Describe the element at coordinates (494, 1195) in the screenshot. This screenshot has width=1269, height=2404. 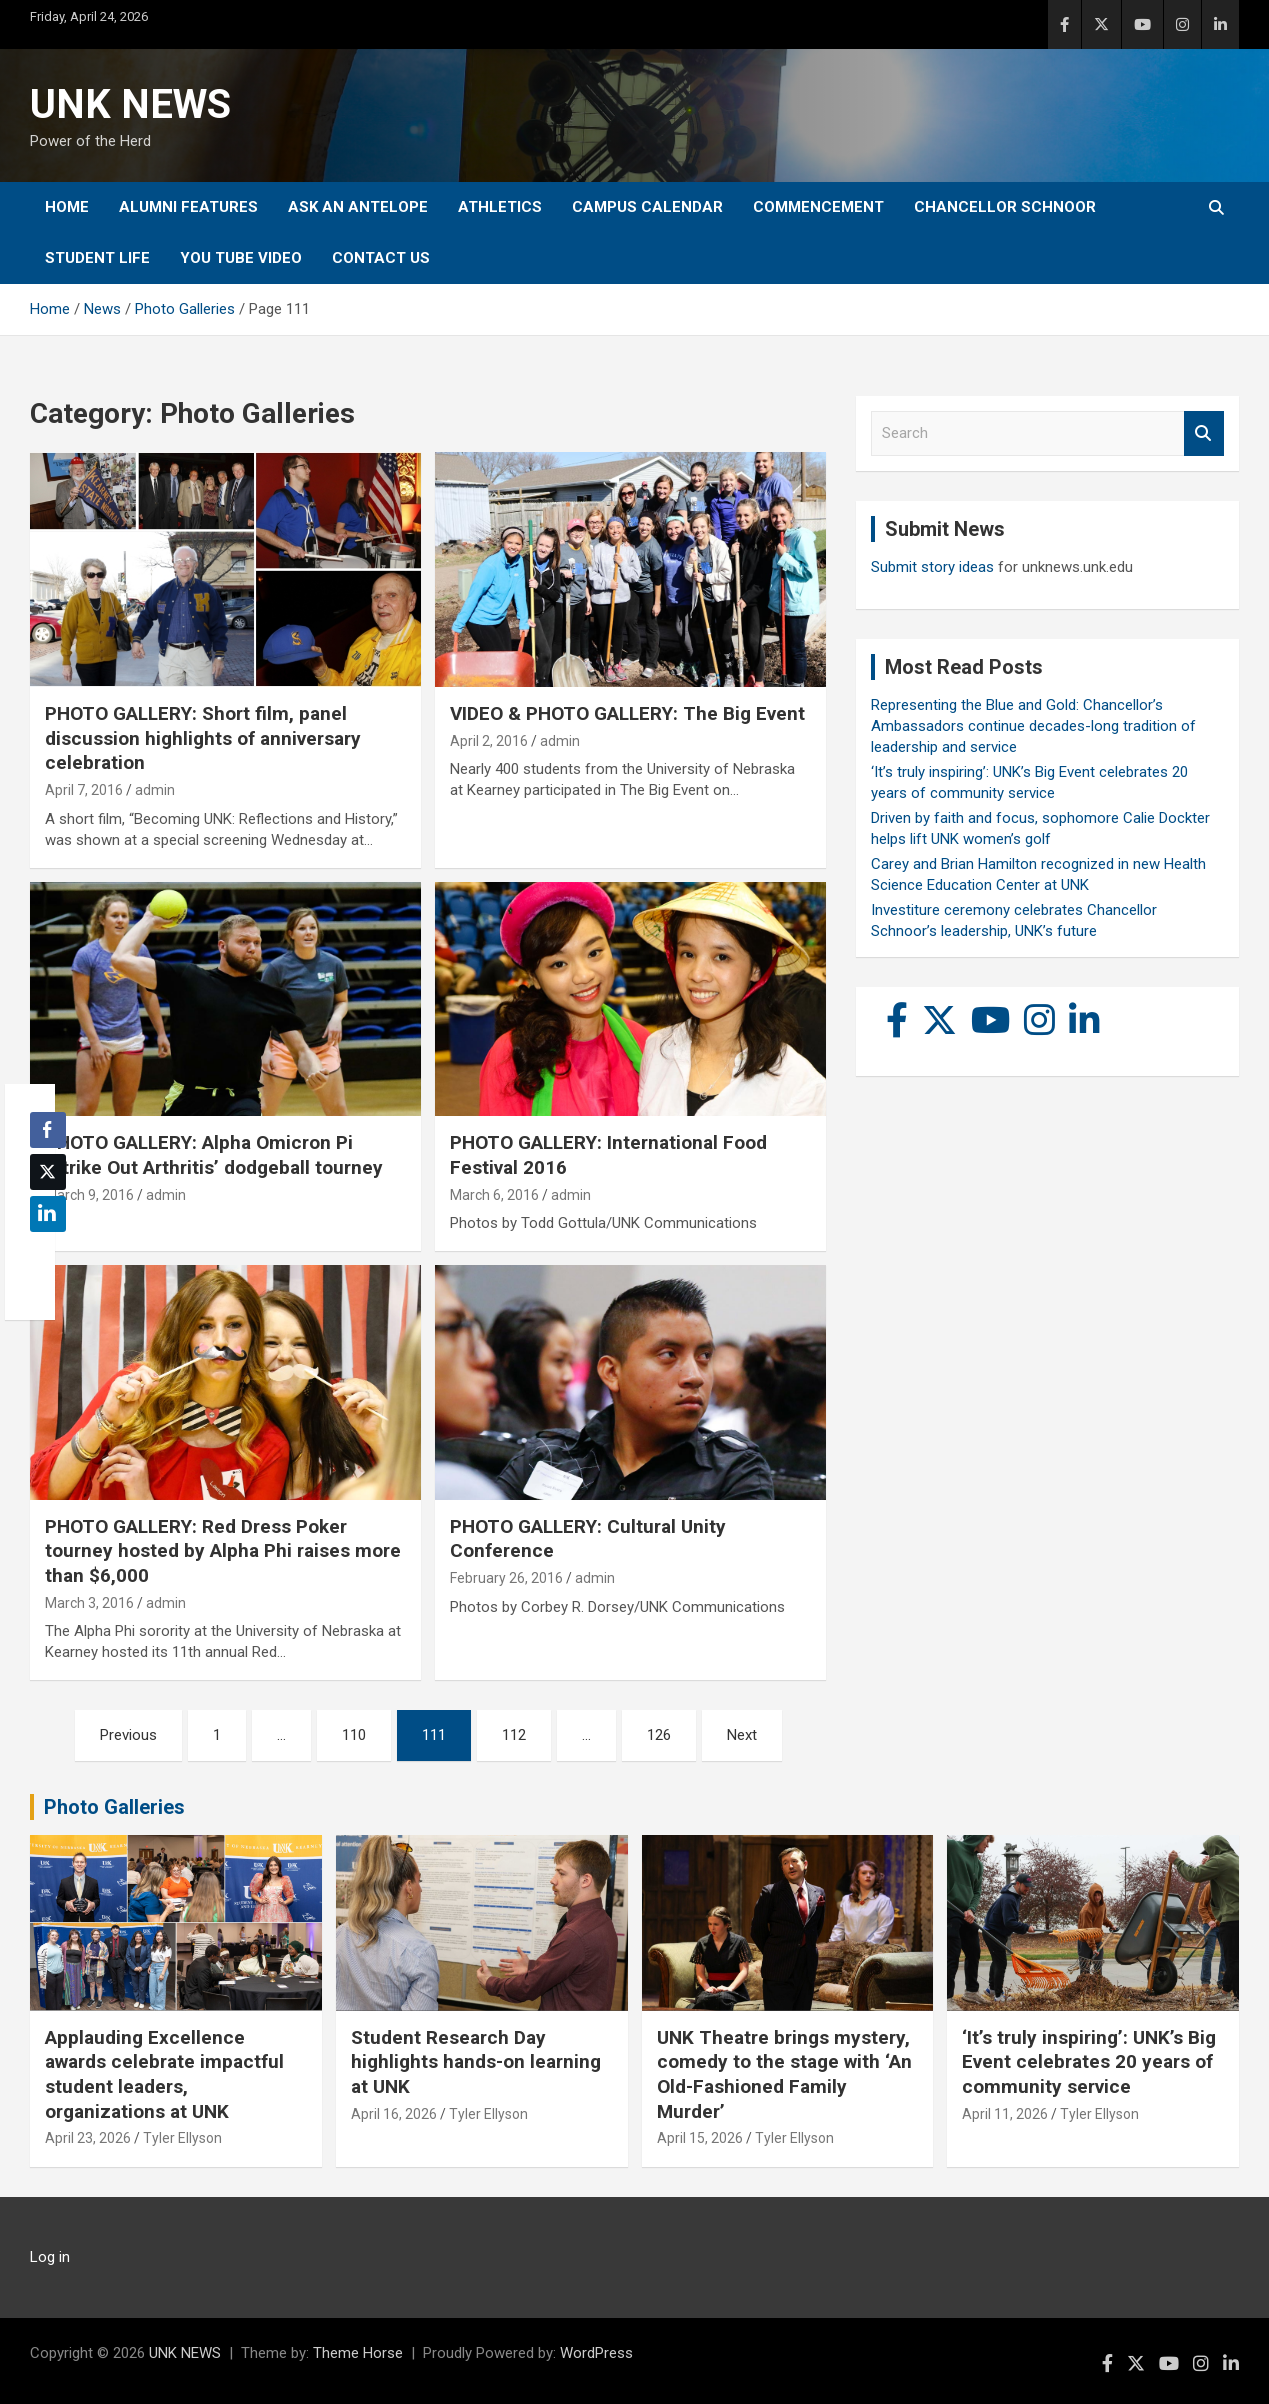
I see `March 6, 2016` at that location.